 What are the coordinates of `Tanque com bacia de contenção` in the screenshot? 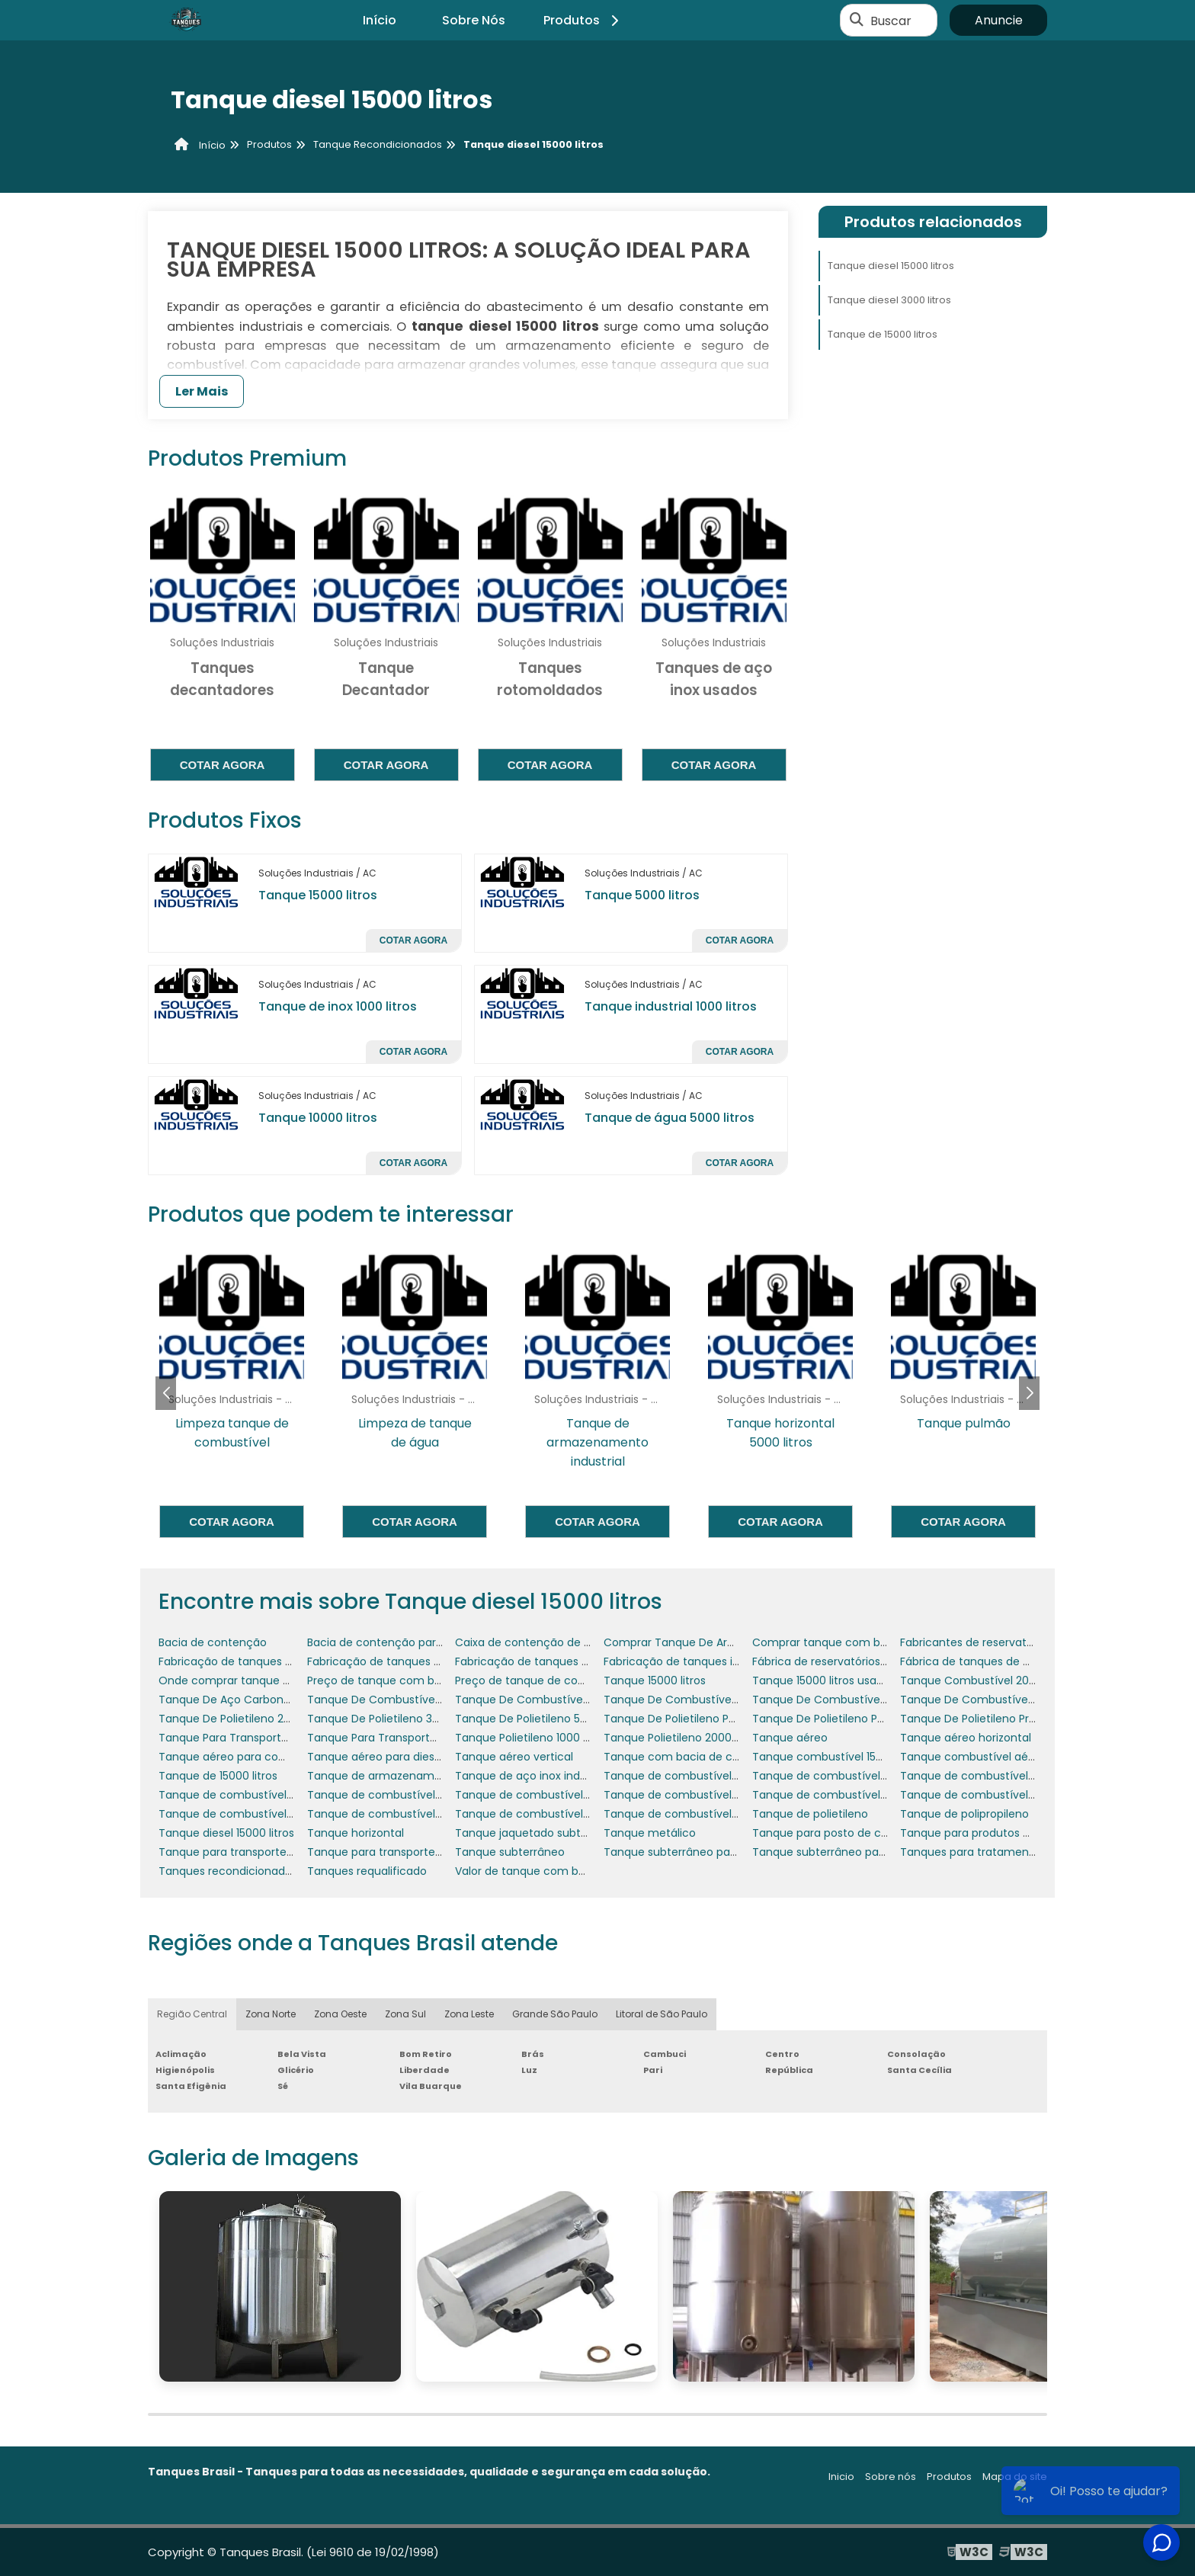 It's located at (694, 1756).